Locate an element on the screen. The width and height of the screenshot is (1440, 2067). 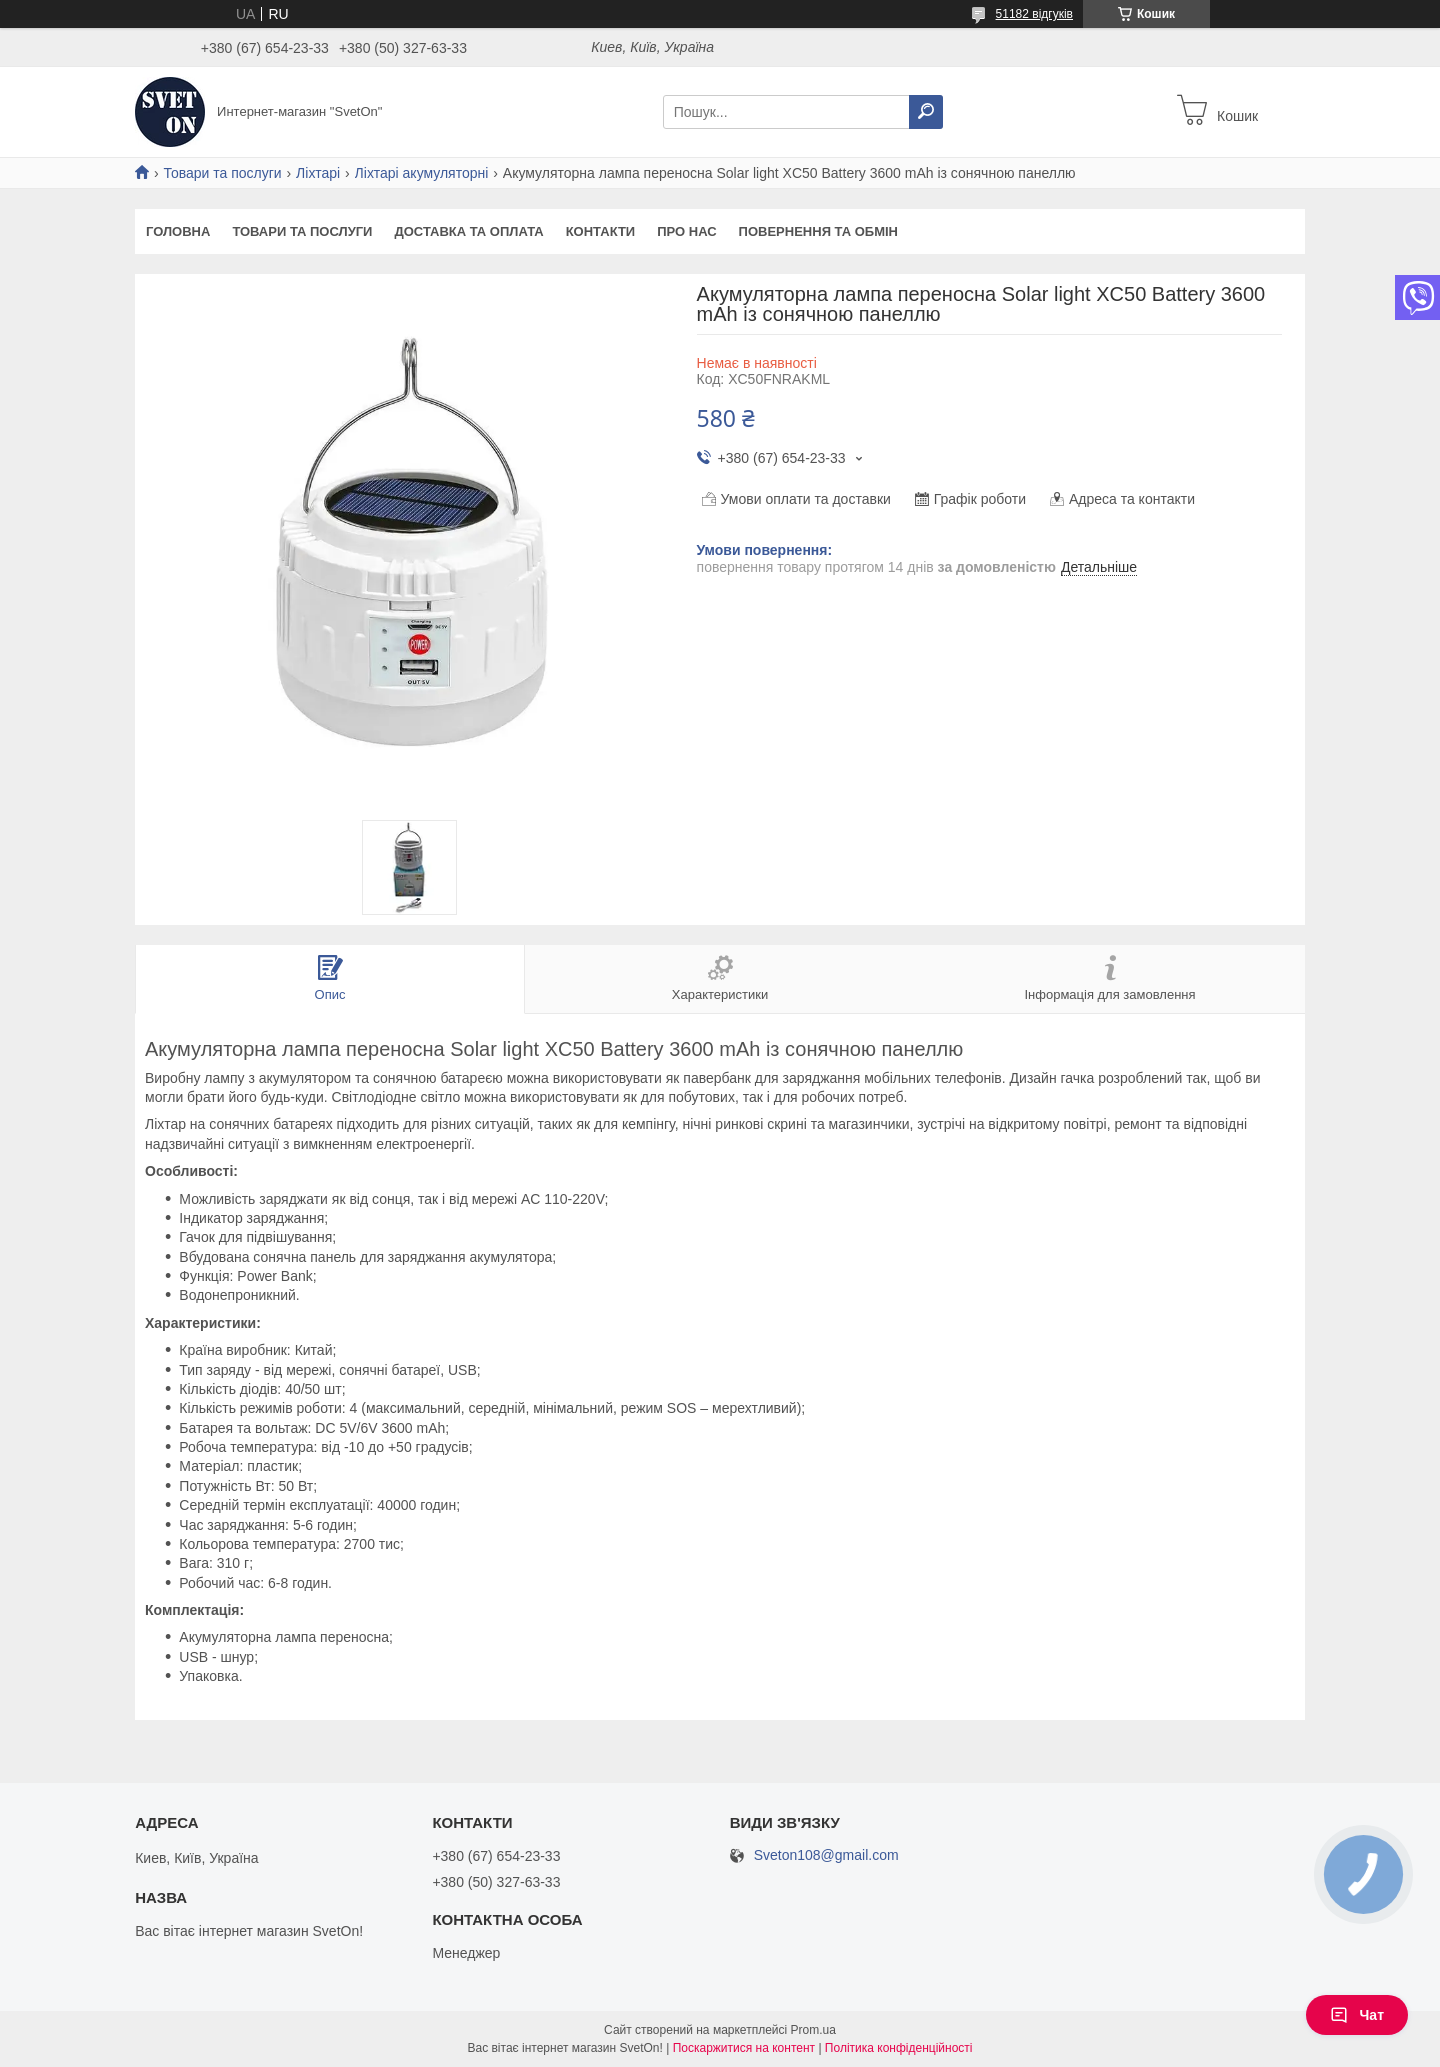
Sveton108@gmail.com is located at coordinates (826, 1855).